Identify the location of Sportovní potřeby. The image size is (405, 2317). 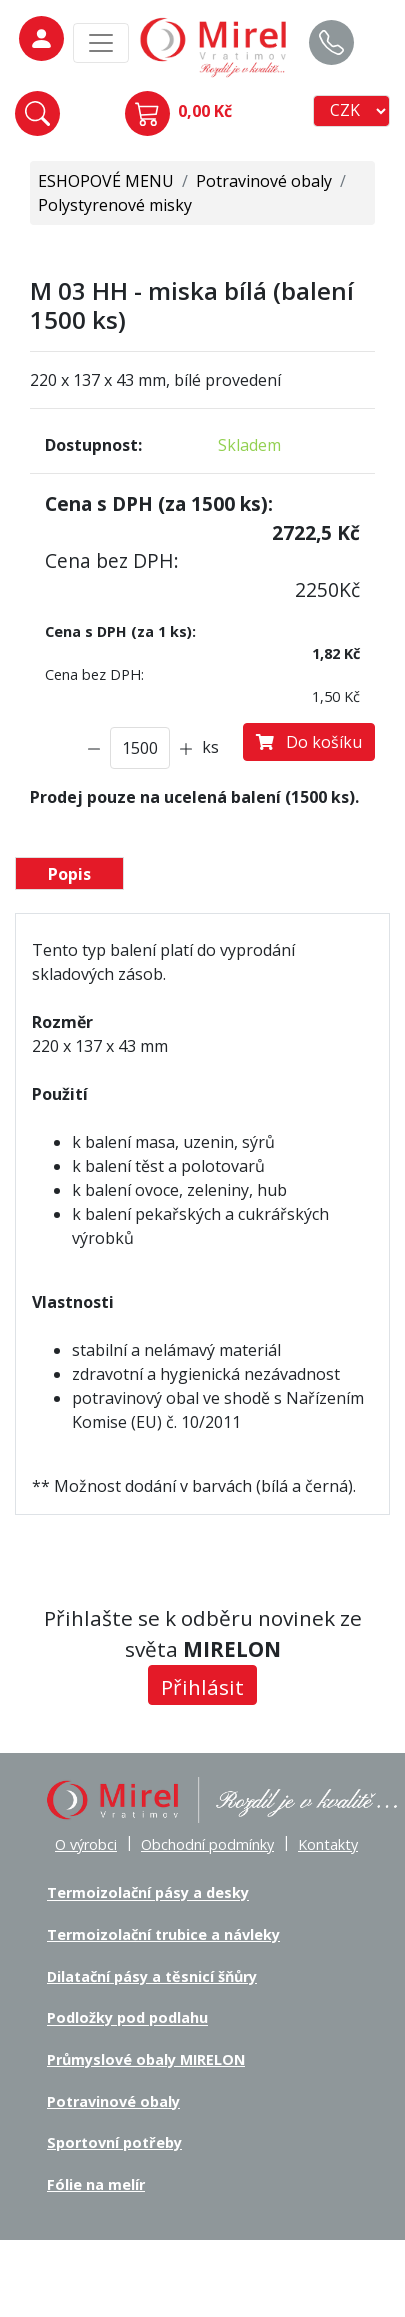
(114, 2142).